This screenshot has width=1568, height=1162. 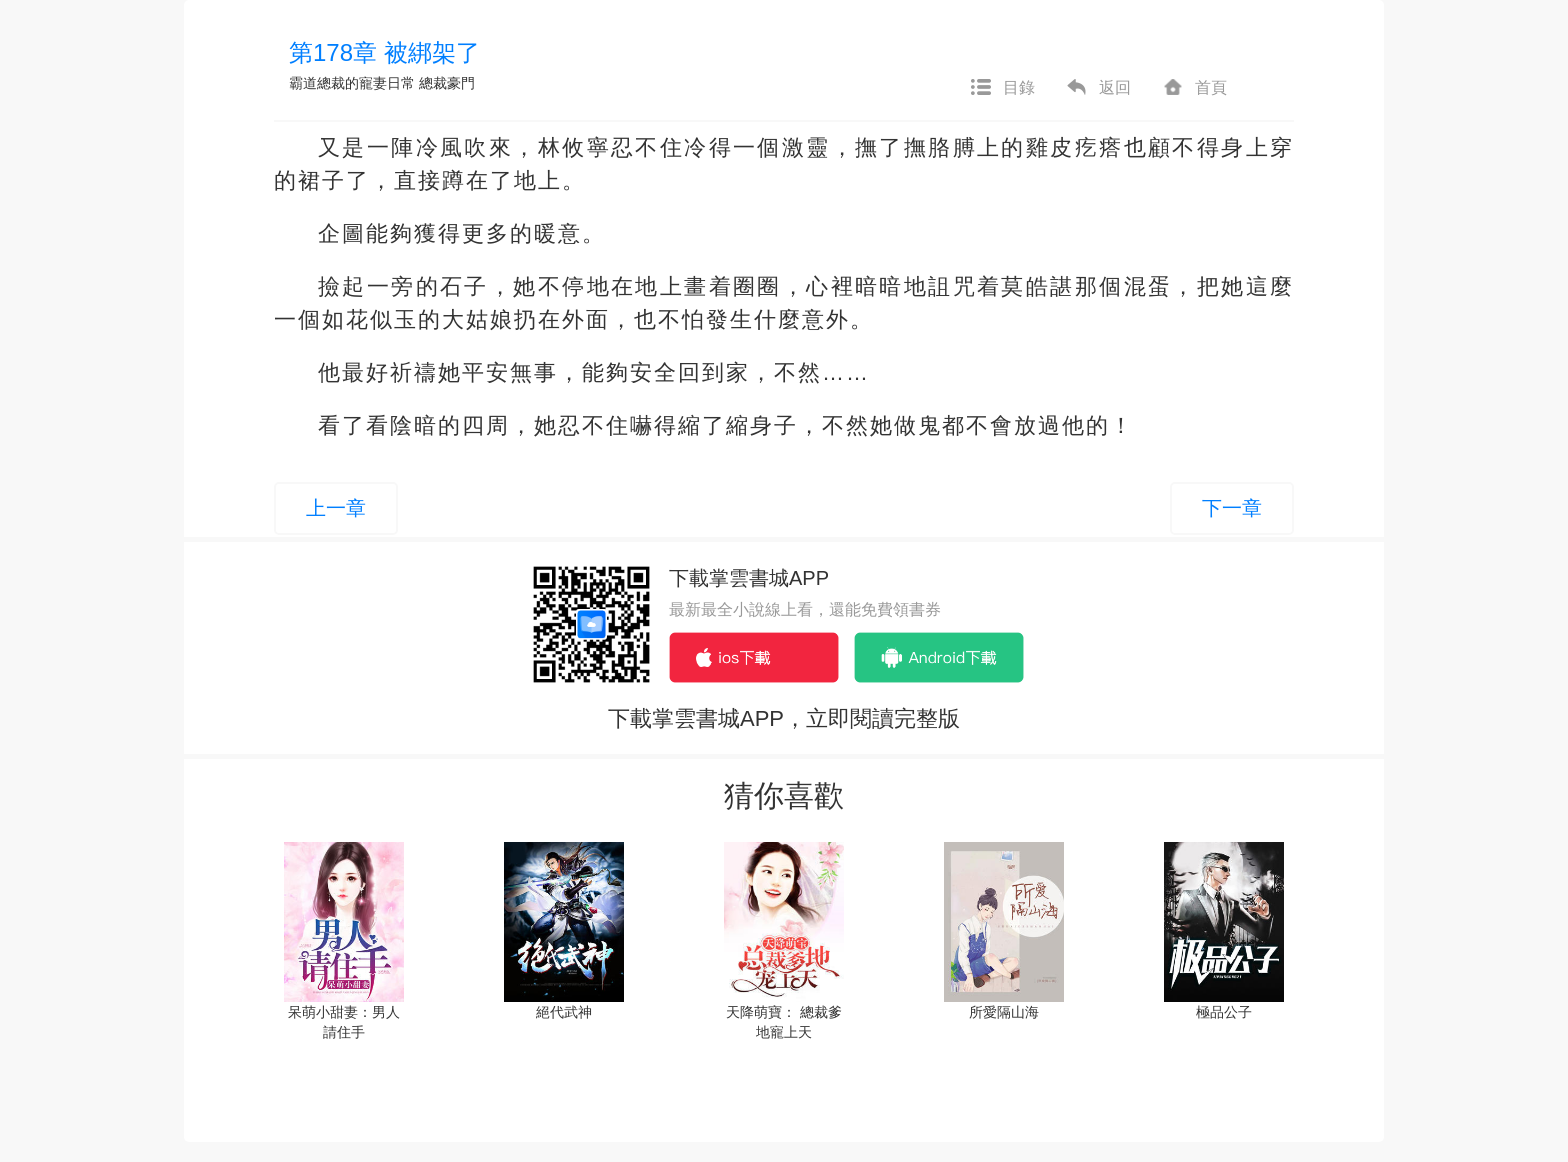 What do you see at coordinates (336, 508) in the screenshot?
I see `上一章` at bounding box center [336, 508].